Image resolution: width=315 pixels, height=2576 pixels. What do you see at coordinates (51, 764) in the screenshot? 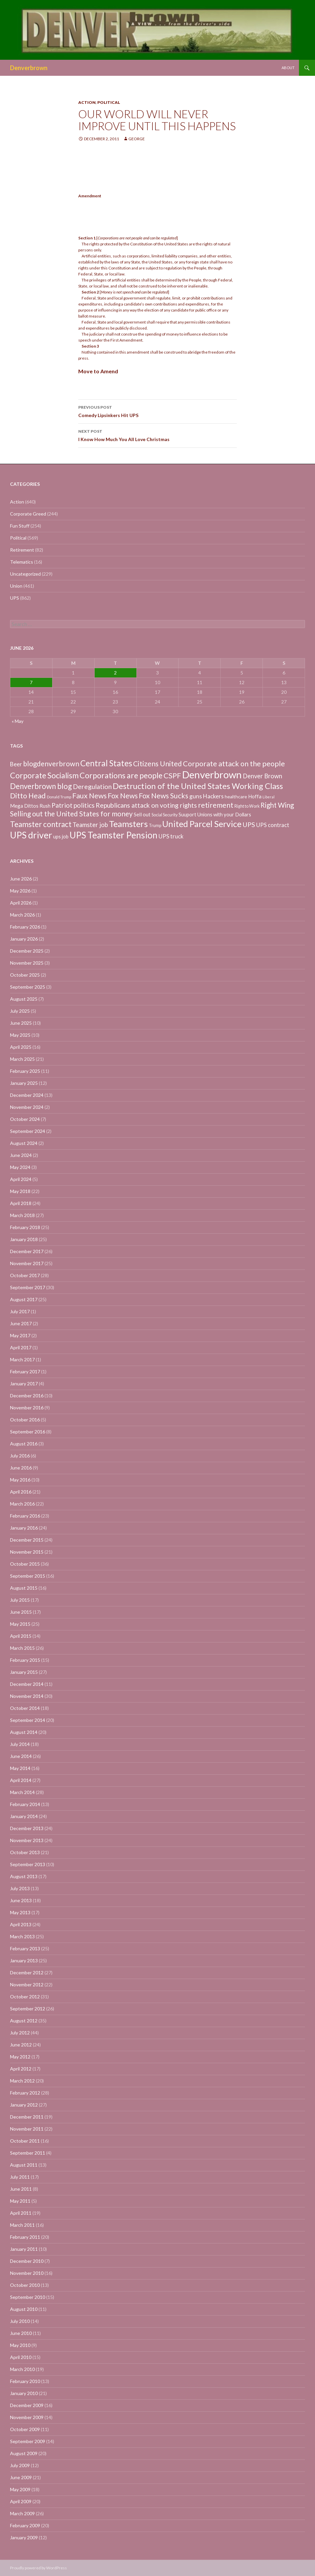
I see `blogdenverbrown [blogdenverbrown (51 items)]` at bounding box center [51, 764].